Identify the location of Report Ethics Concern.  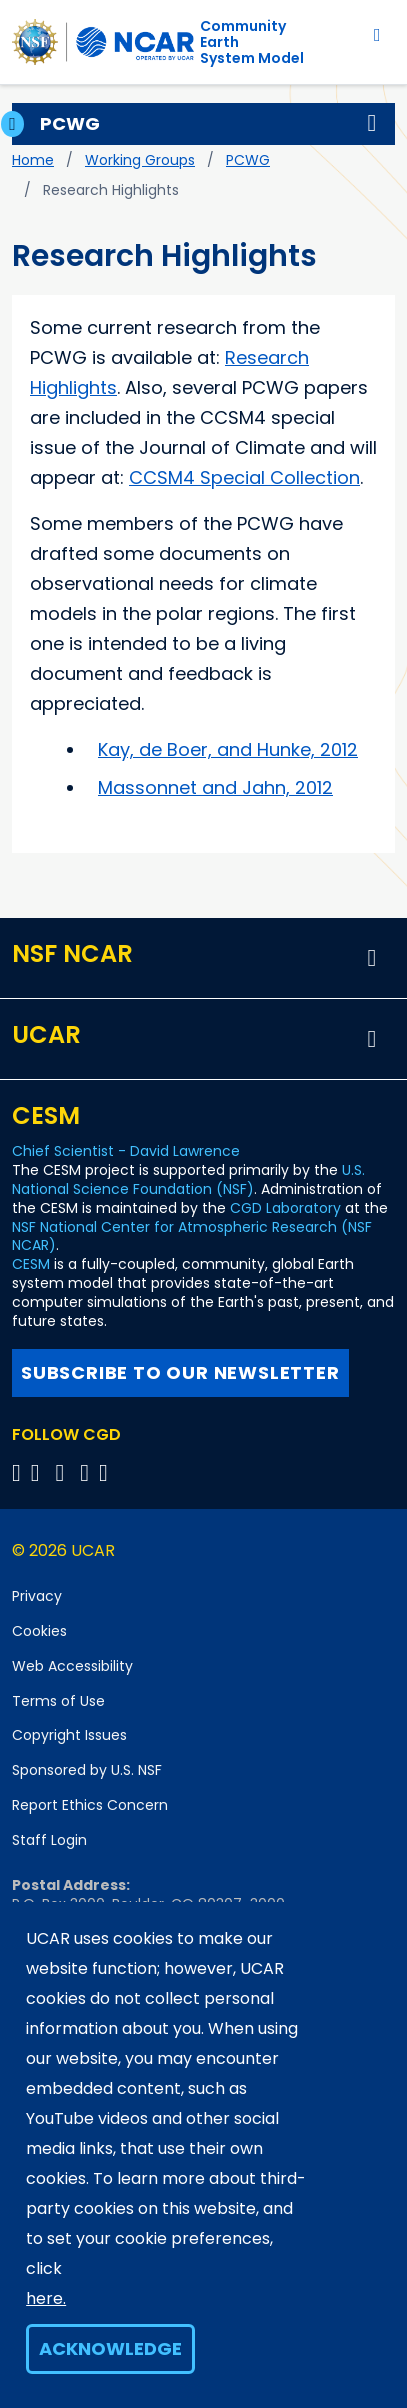
(90, 1805).